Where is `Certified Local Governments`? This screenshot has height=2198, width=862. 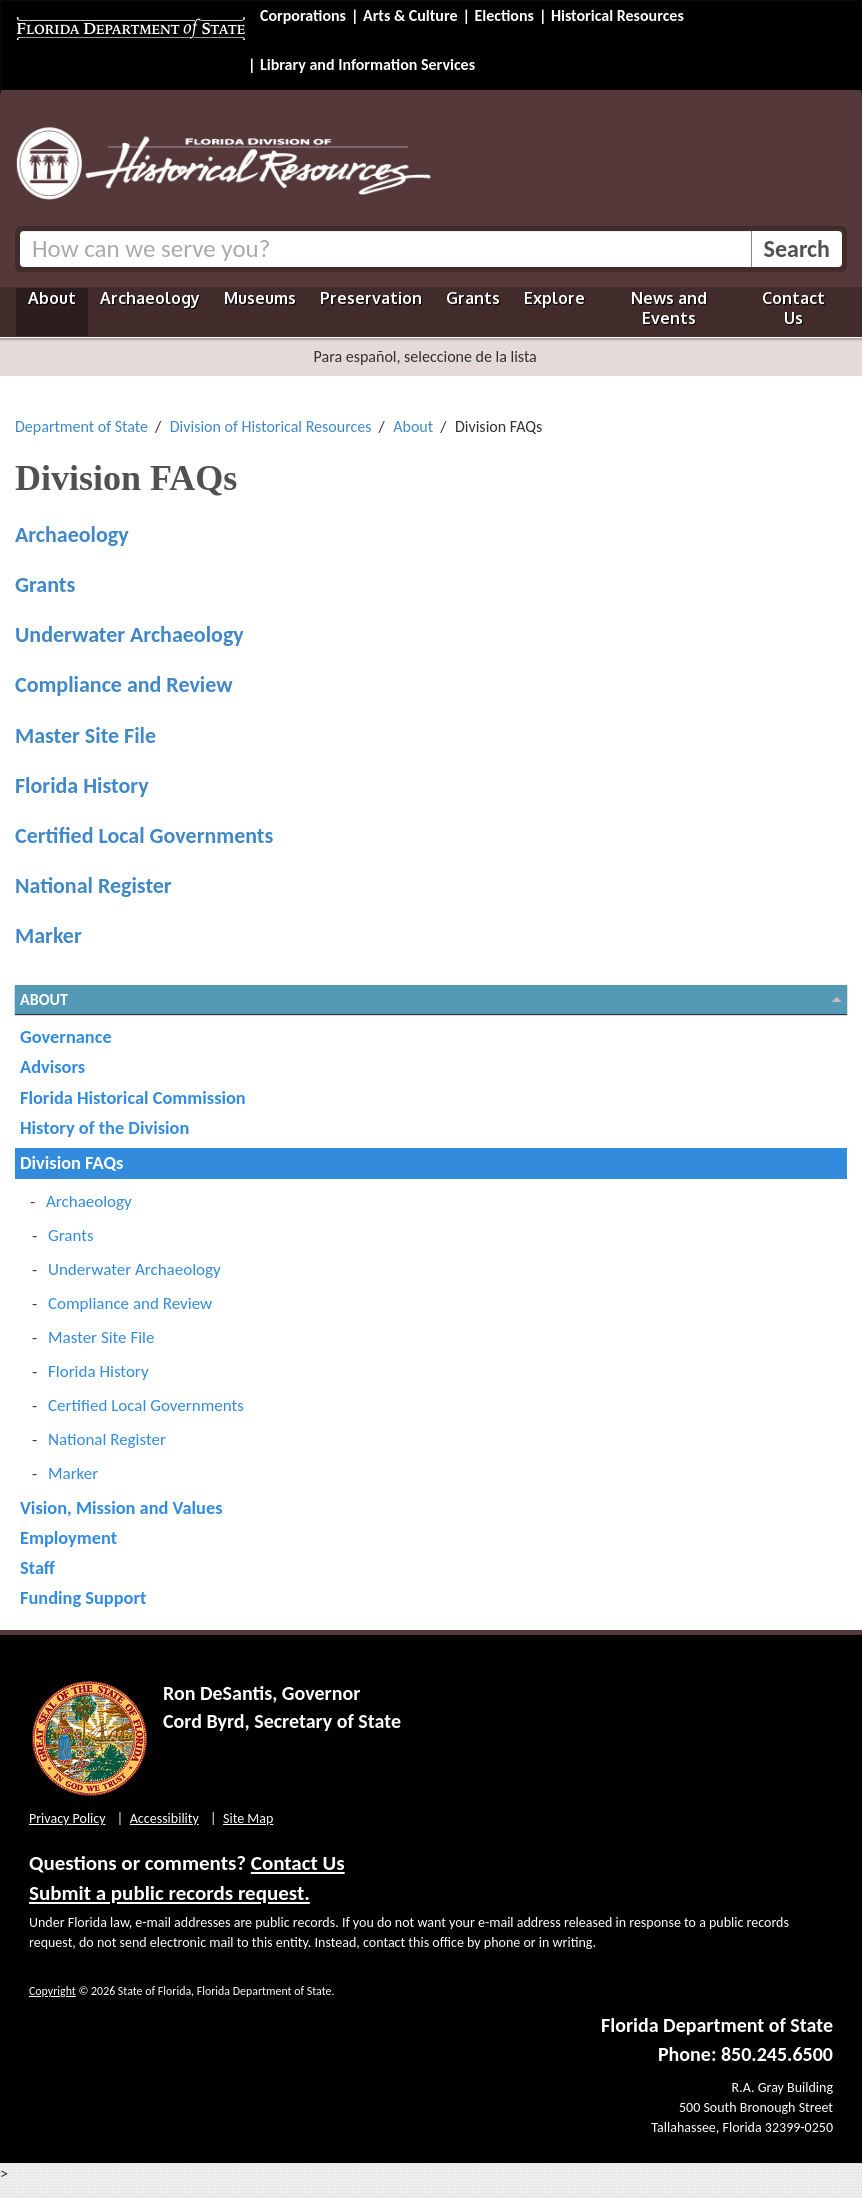
Certified Local Governments is located at coordinates (144, 835).